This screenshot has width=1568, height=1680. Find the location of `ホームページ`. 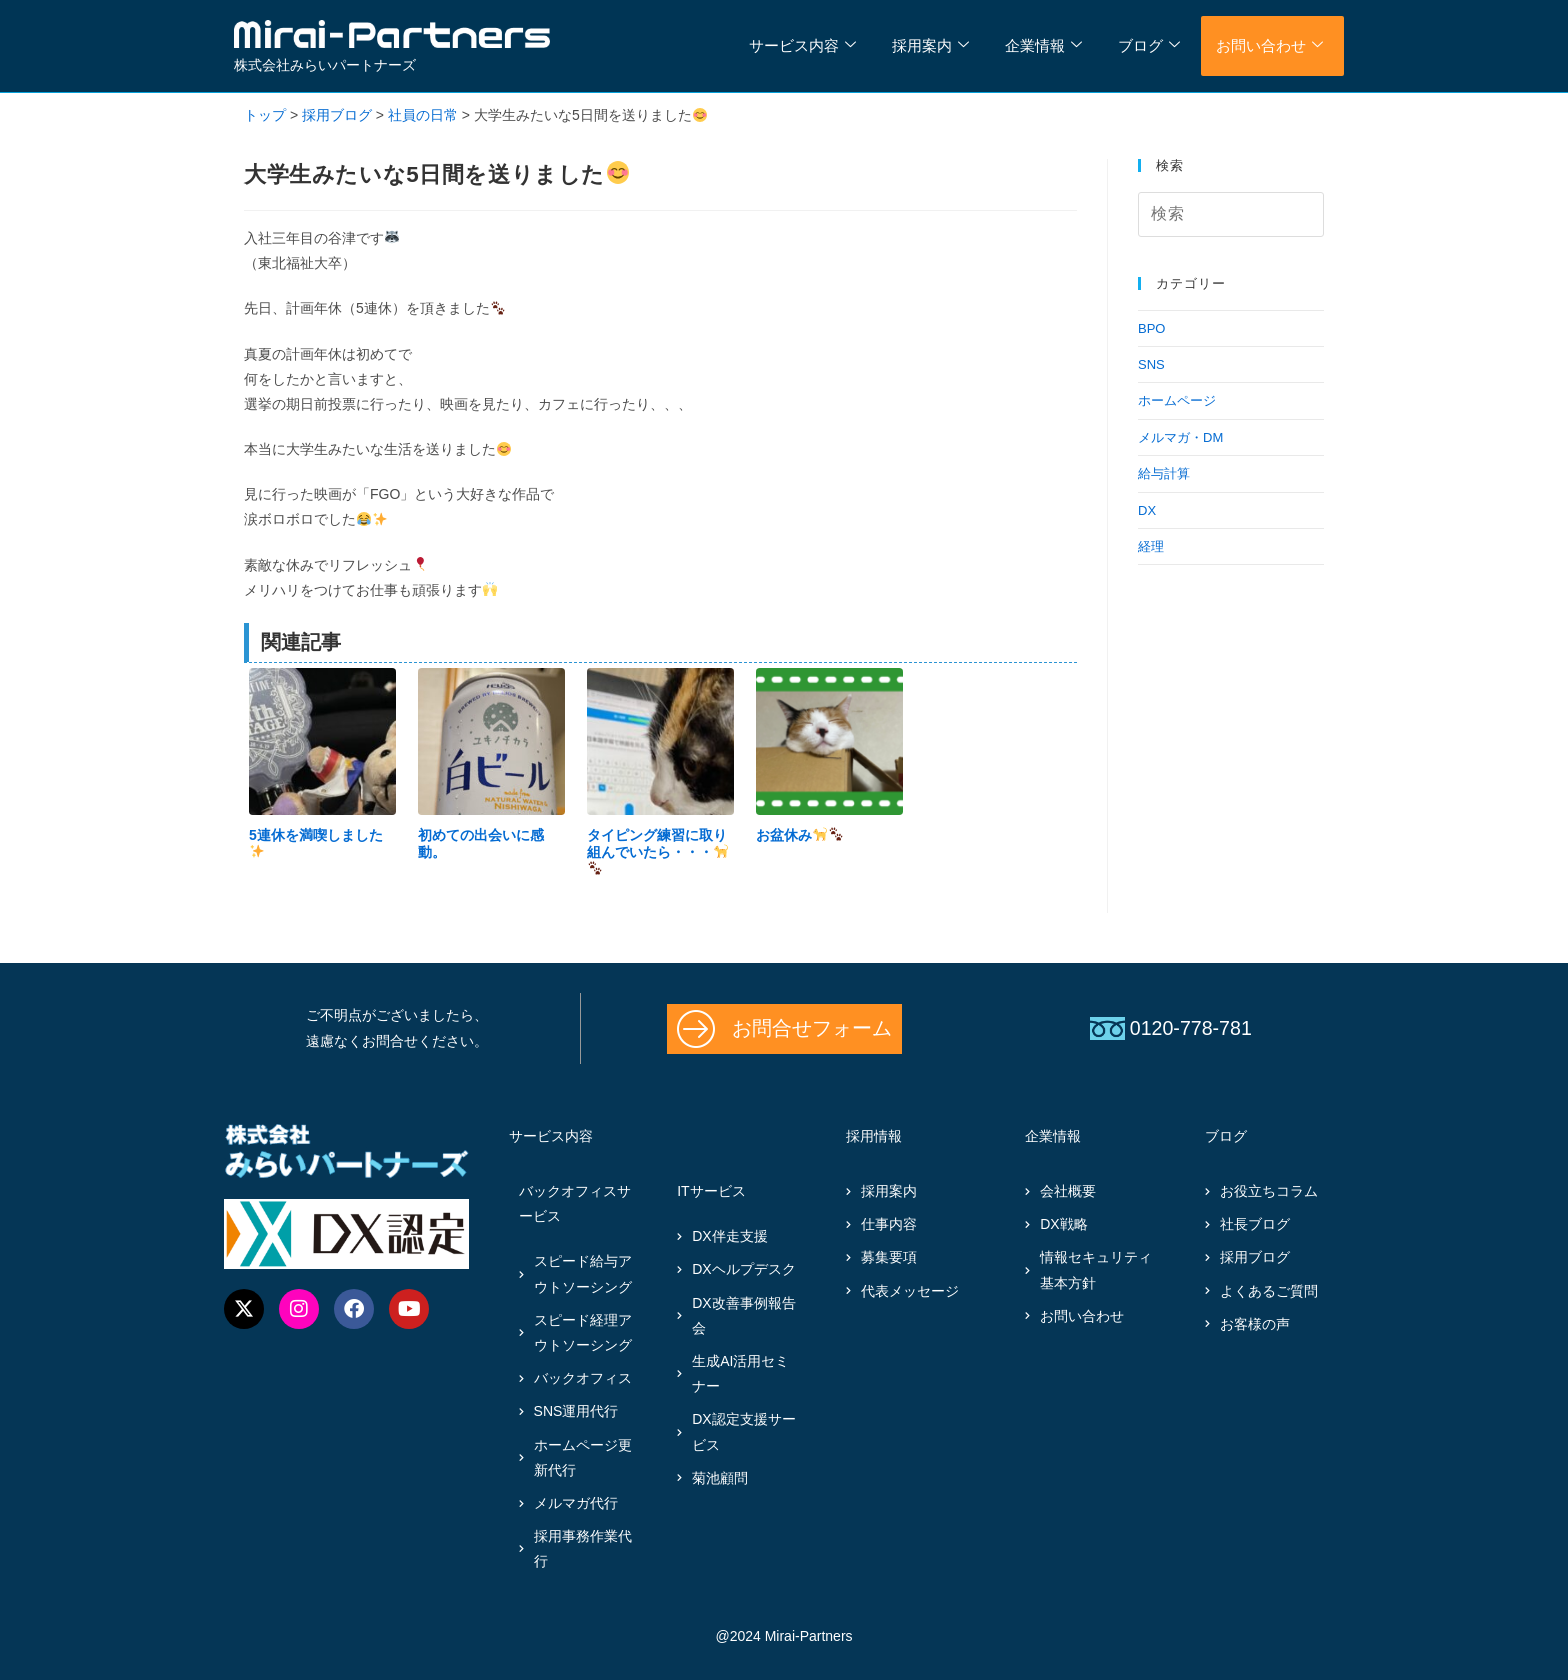

ホームページ is located at coordinates (1177, 400).